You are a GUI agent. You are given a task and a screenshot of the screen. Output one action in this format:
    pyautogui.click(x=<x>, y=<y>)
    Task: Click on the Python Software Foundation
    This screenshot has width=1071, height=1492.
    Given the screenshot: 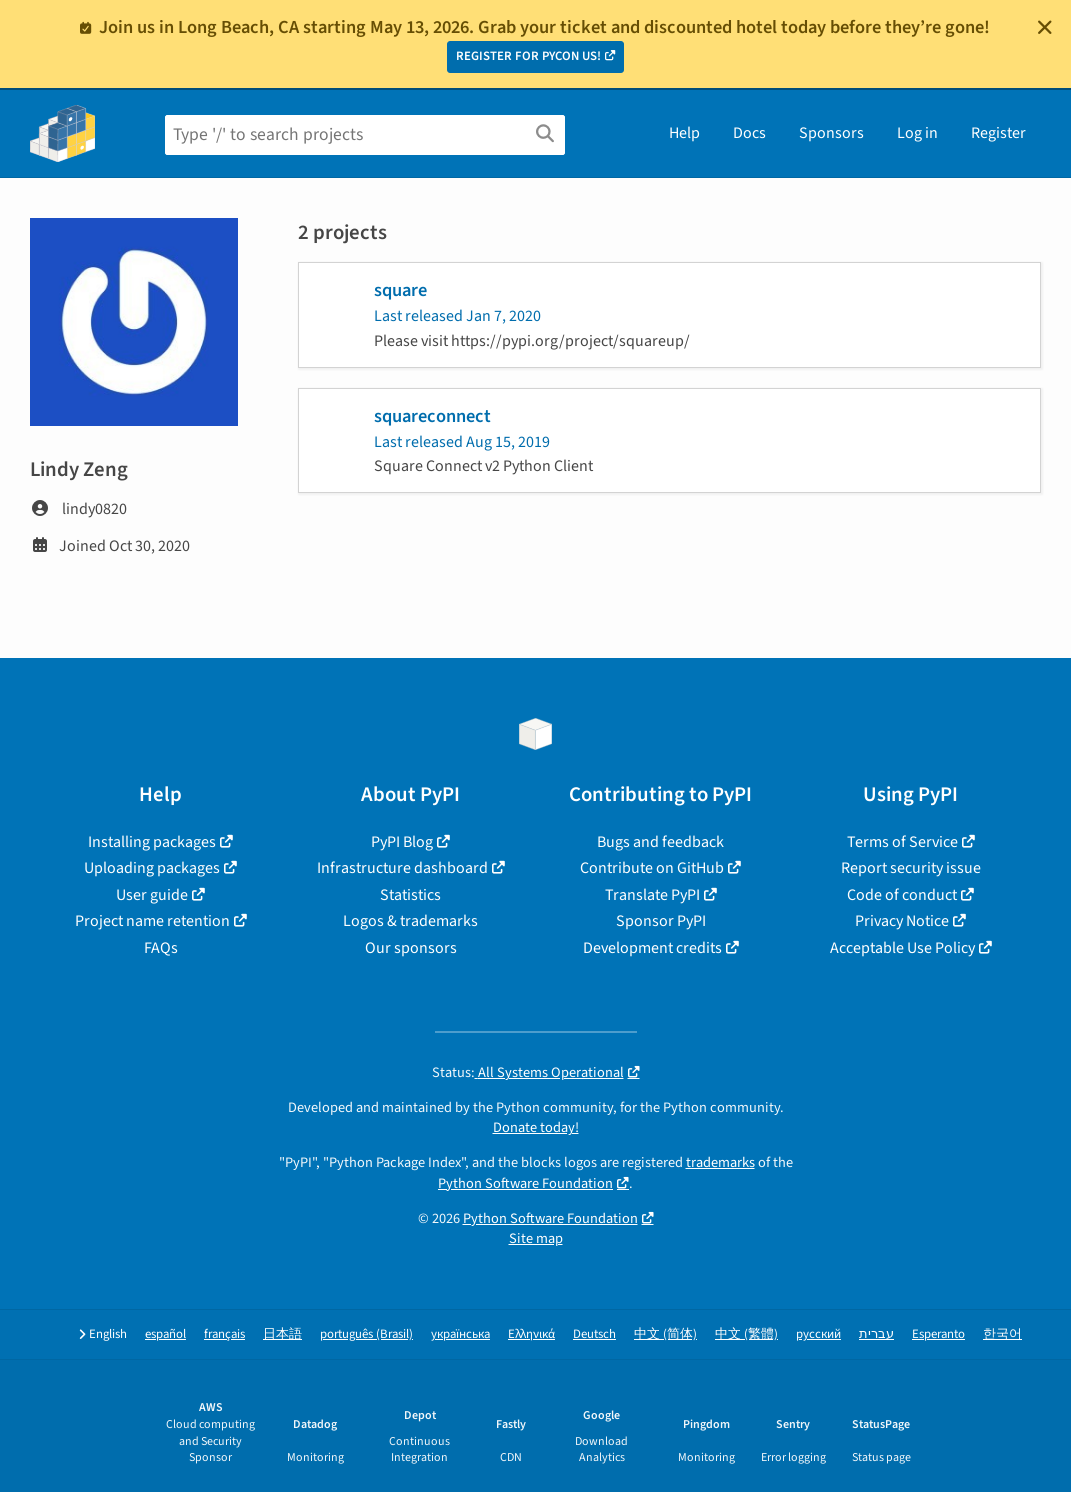 What is the action you would take?
    pyautogui.click(x=525, y=1183)
    